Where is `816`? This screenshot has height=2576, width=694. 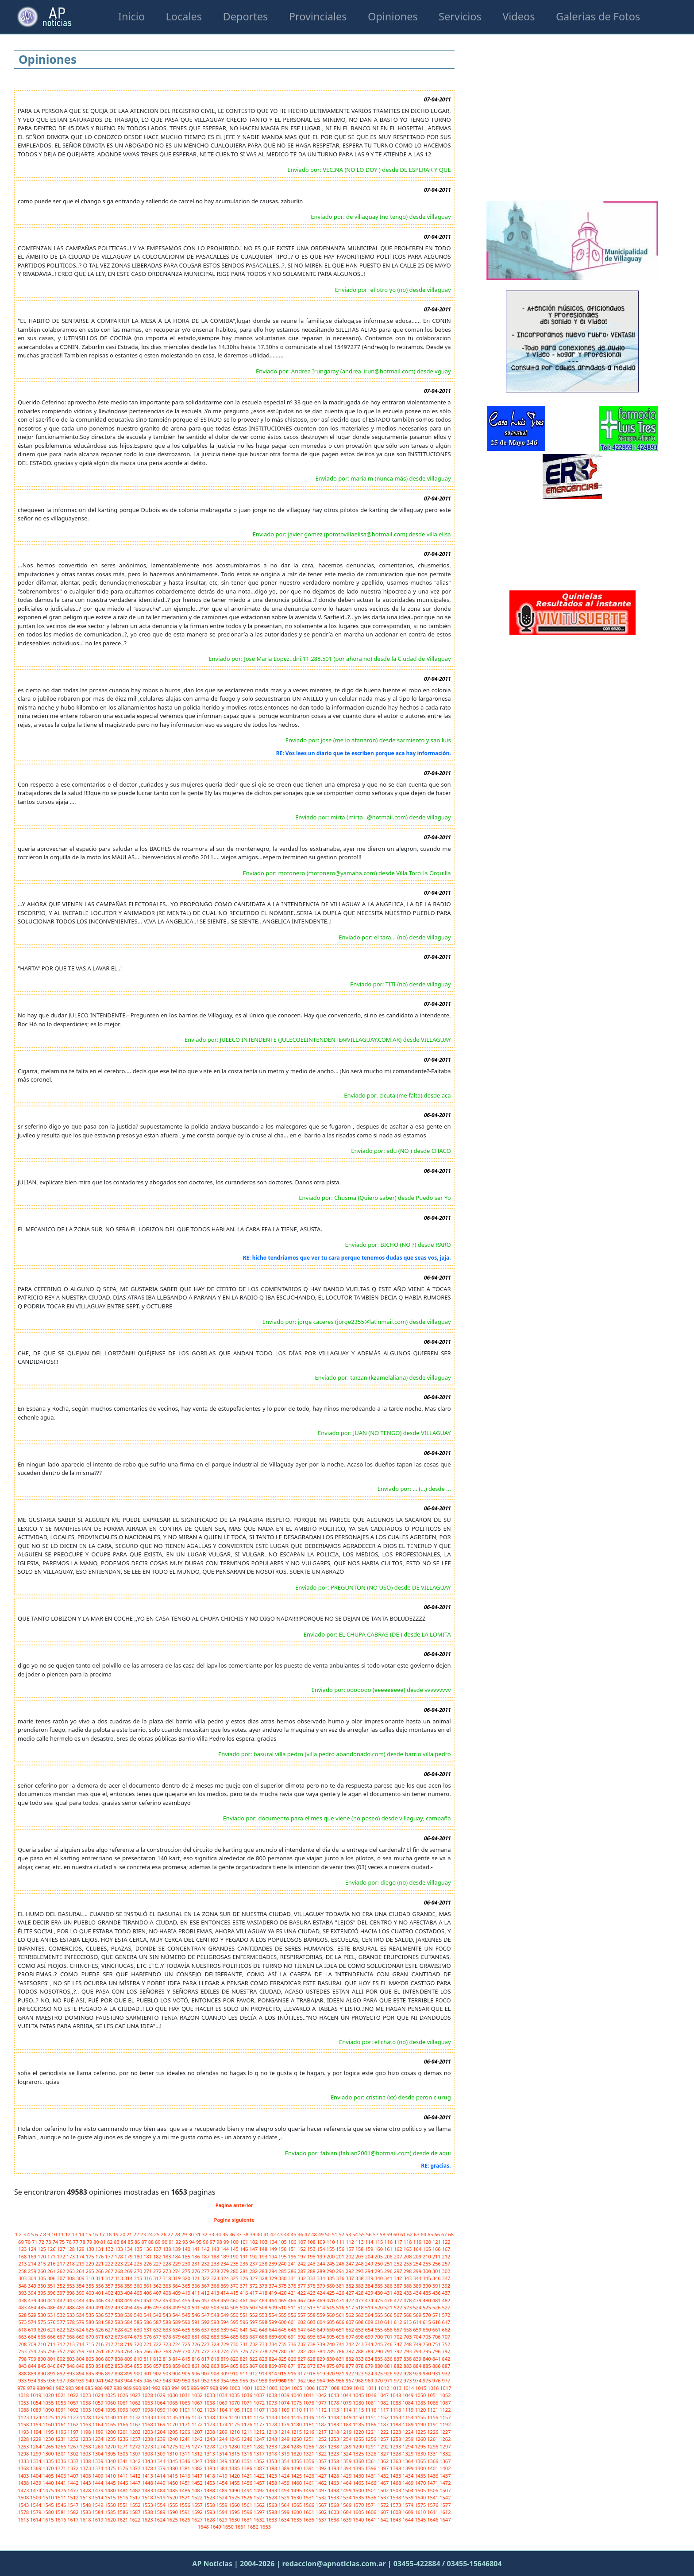 816 is located at coordinates (196, 2358).